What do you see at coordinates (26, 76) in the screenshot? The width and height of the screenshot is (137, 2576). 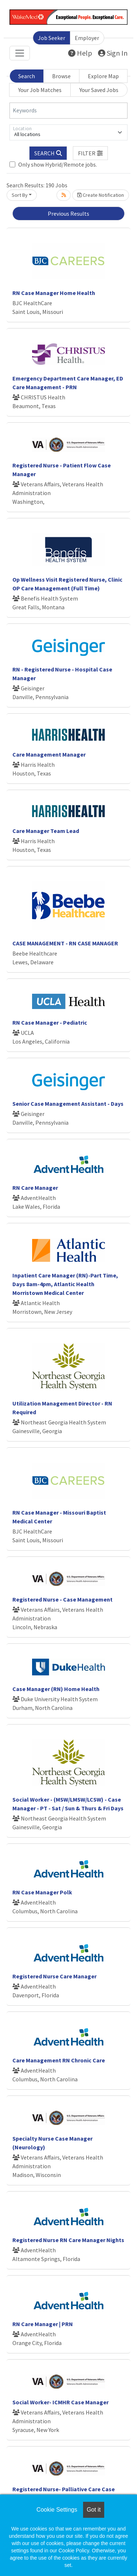 I see `Search` at bounding box center [26, 76].